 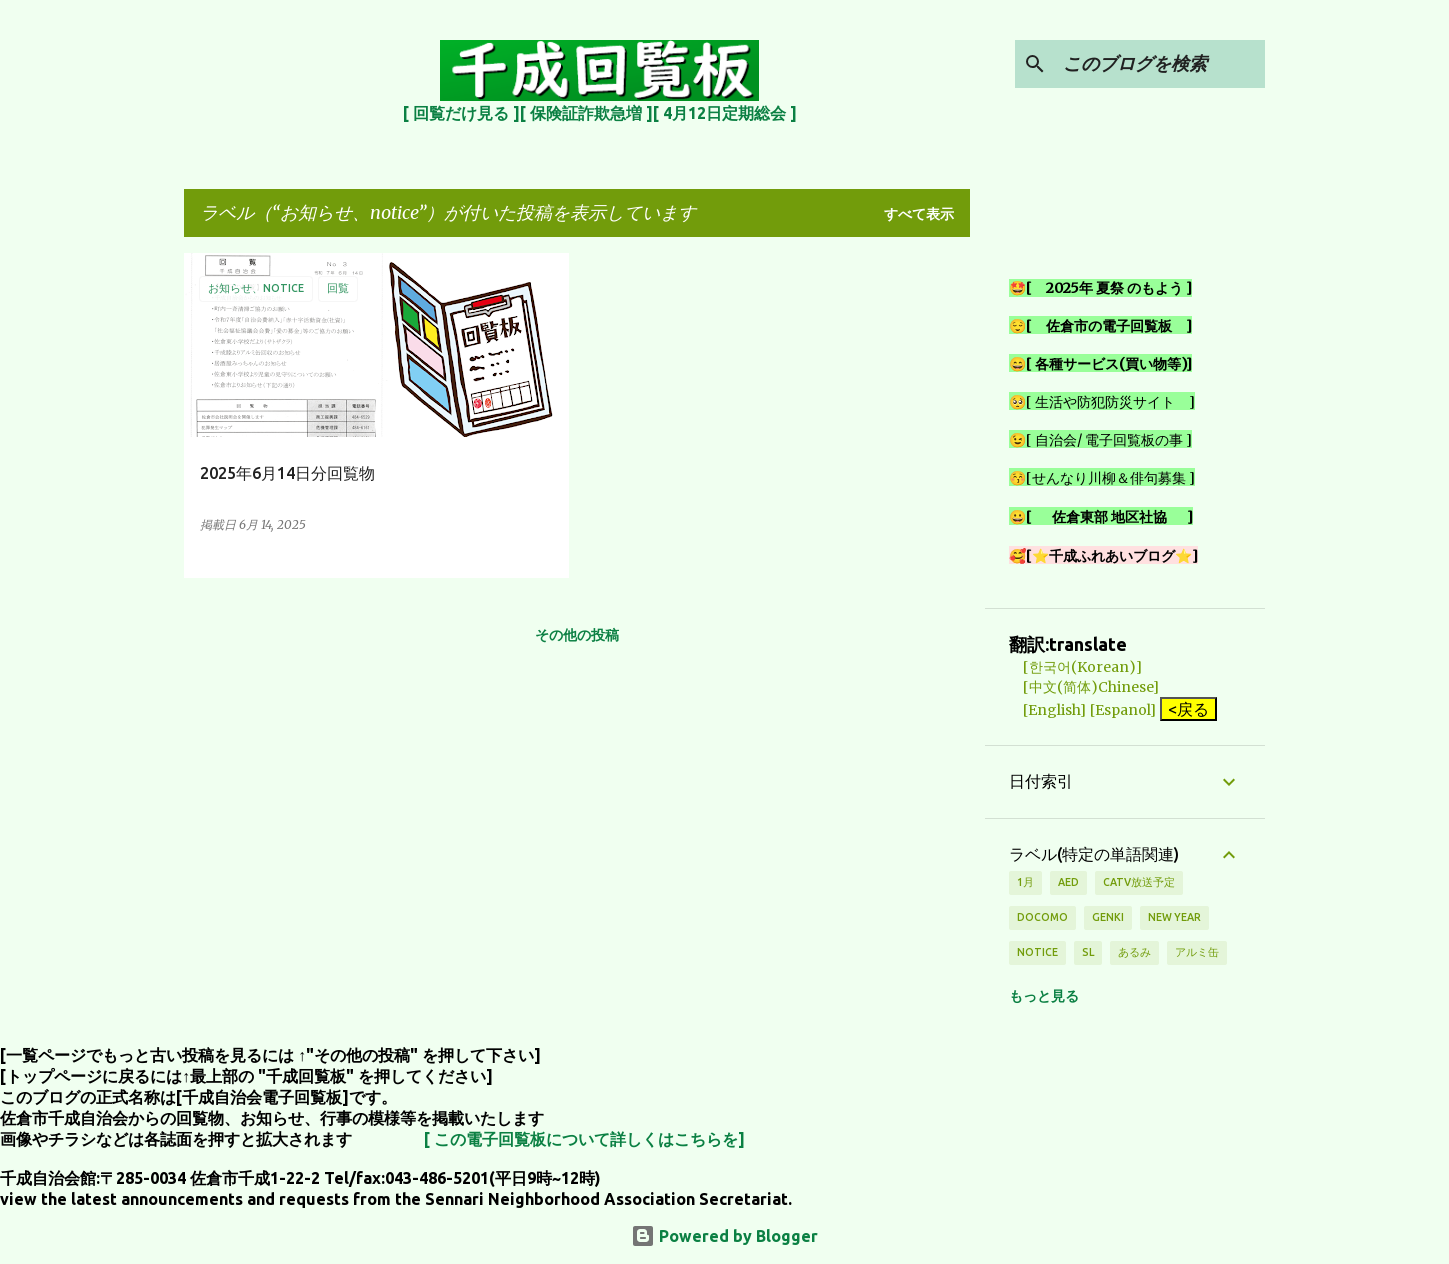 I want to click on すべて表示, so click(x=919, y=214).